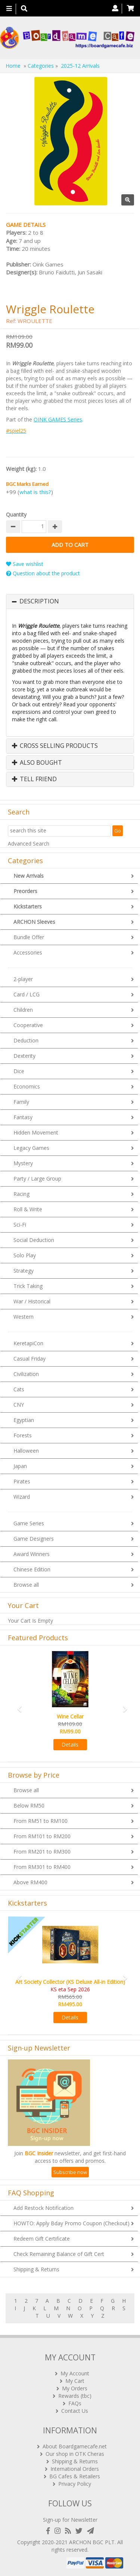 Image resolution: width=140 pixels, height=2576 pixels. I want to click on Wizard, so click(21, 1496).